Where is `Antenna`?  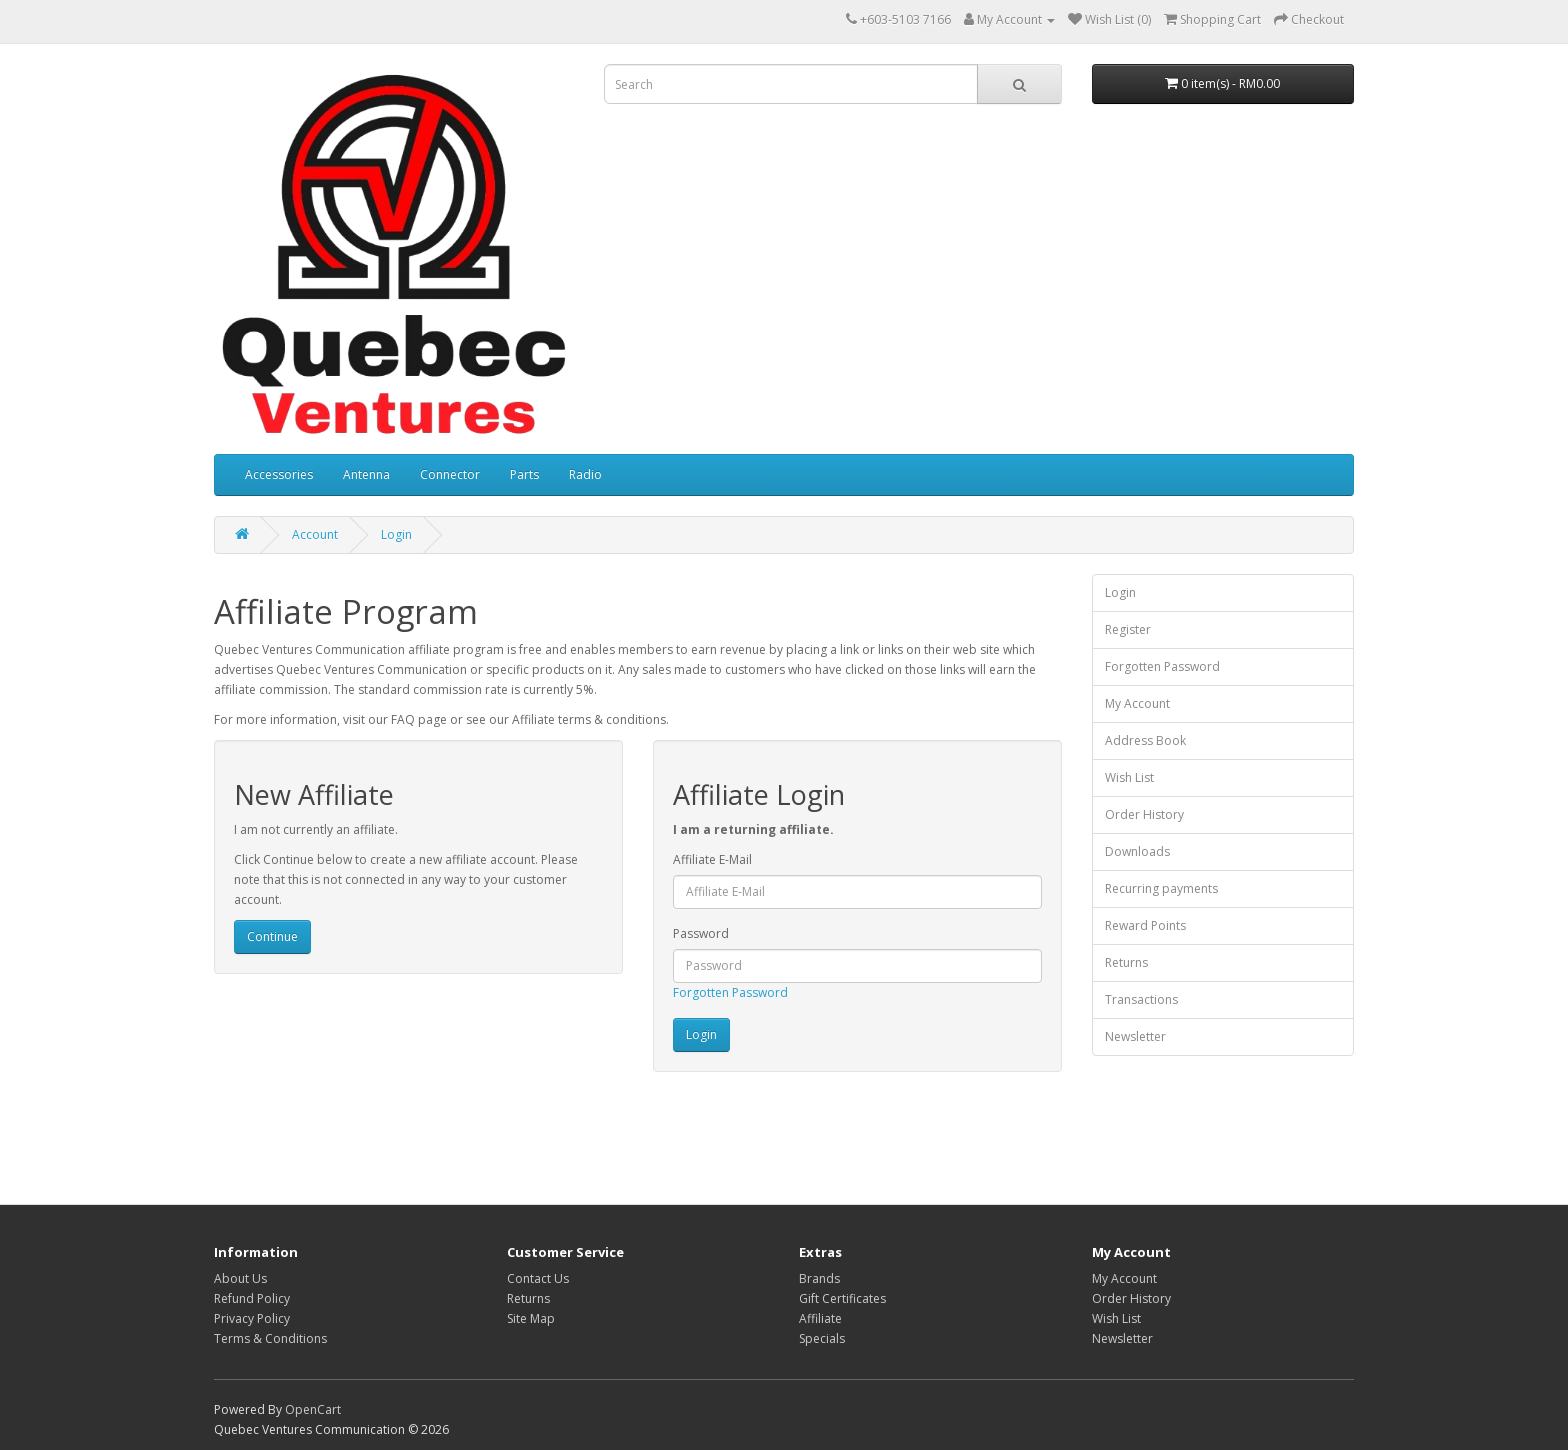
Antenna is located at coordinates (366, 474).